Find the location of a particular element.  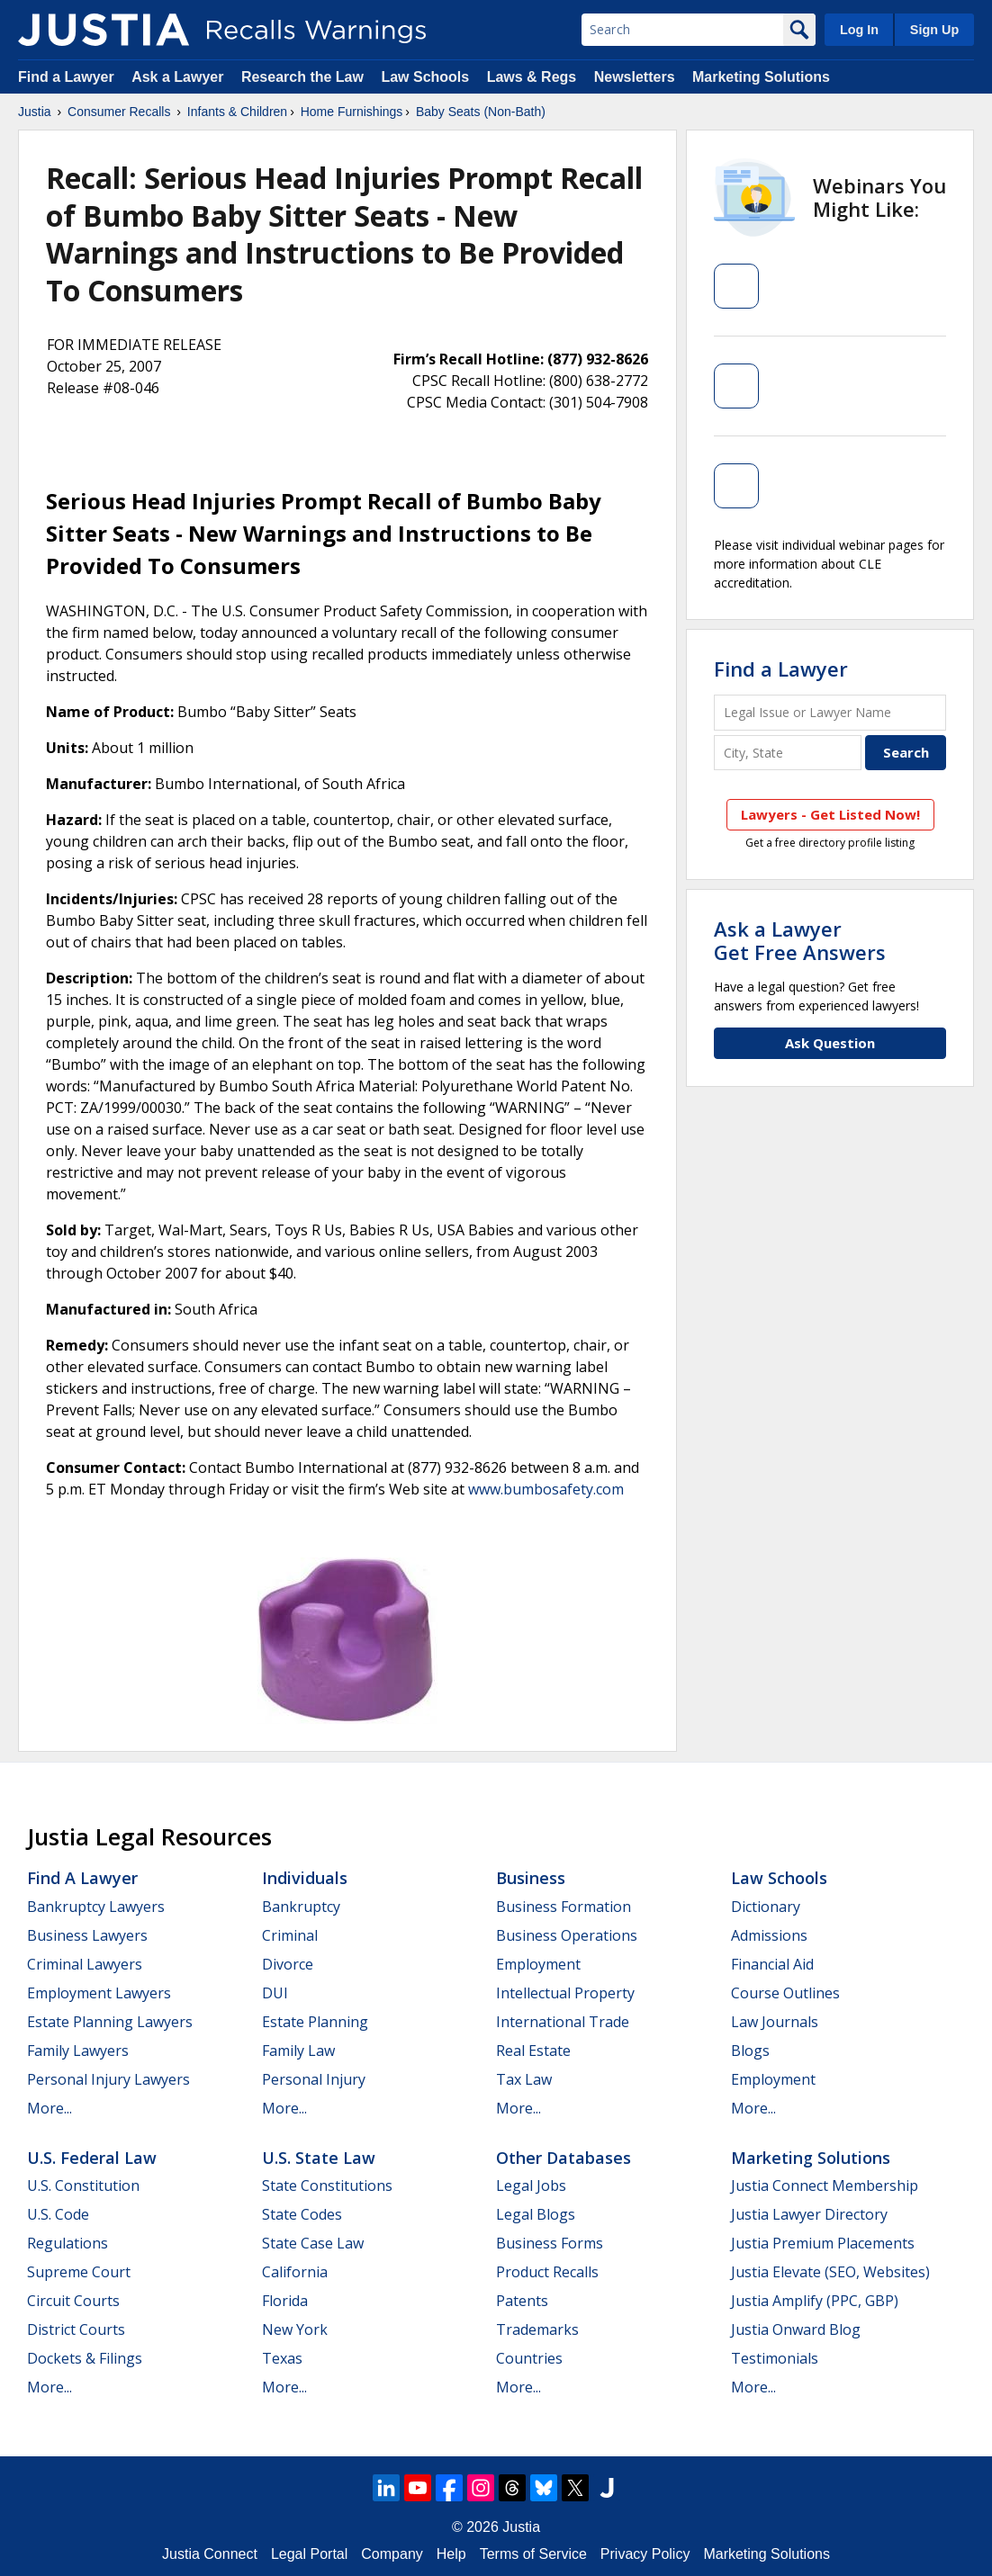

Find a Lawyer is located at coordinates (66, 77).